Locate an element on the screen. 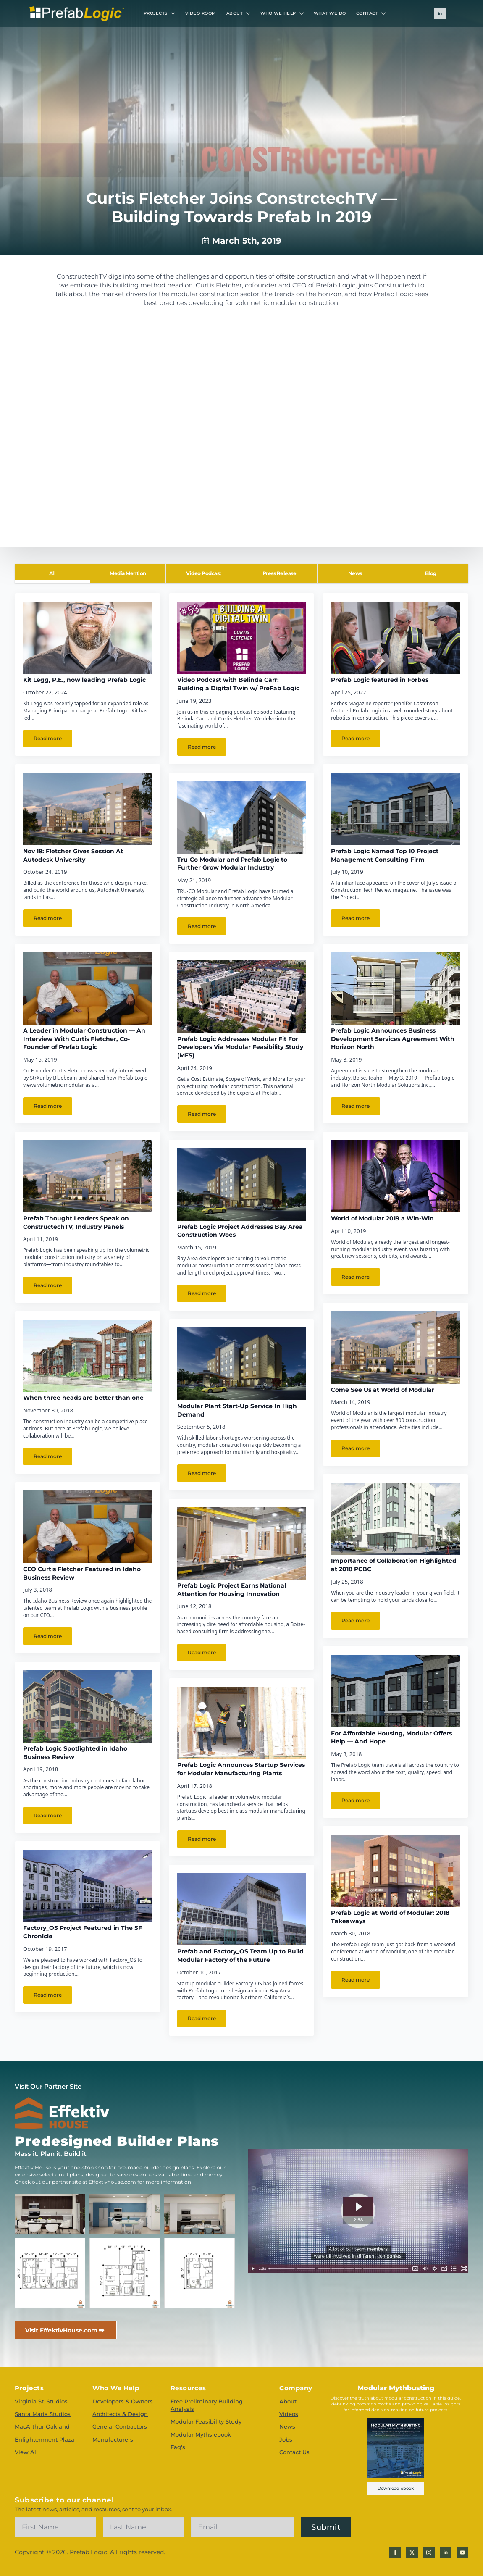 The image size is (483, 2576). Prefab Logic at World of Modular: 2018 Takeaways is located at coordinates (390, 1917).